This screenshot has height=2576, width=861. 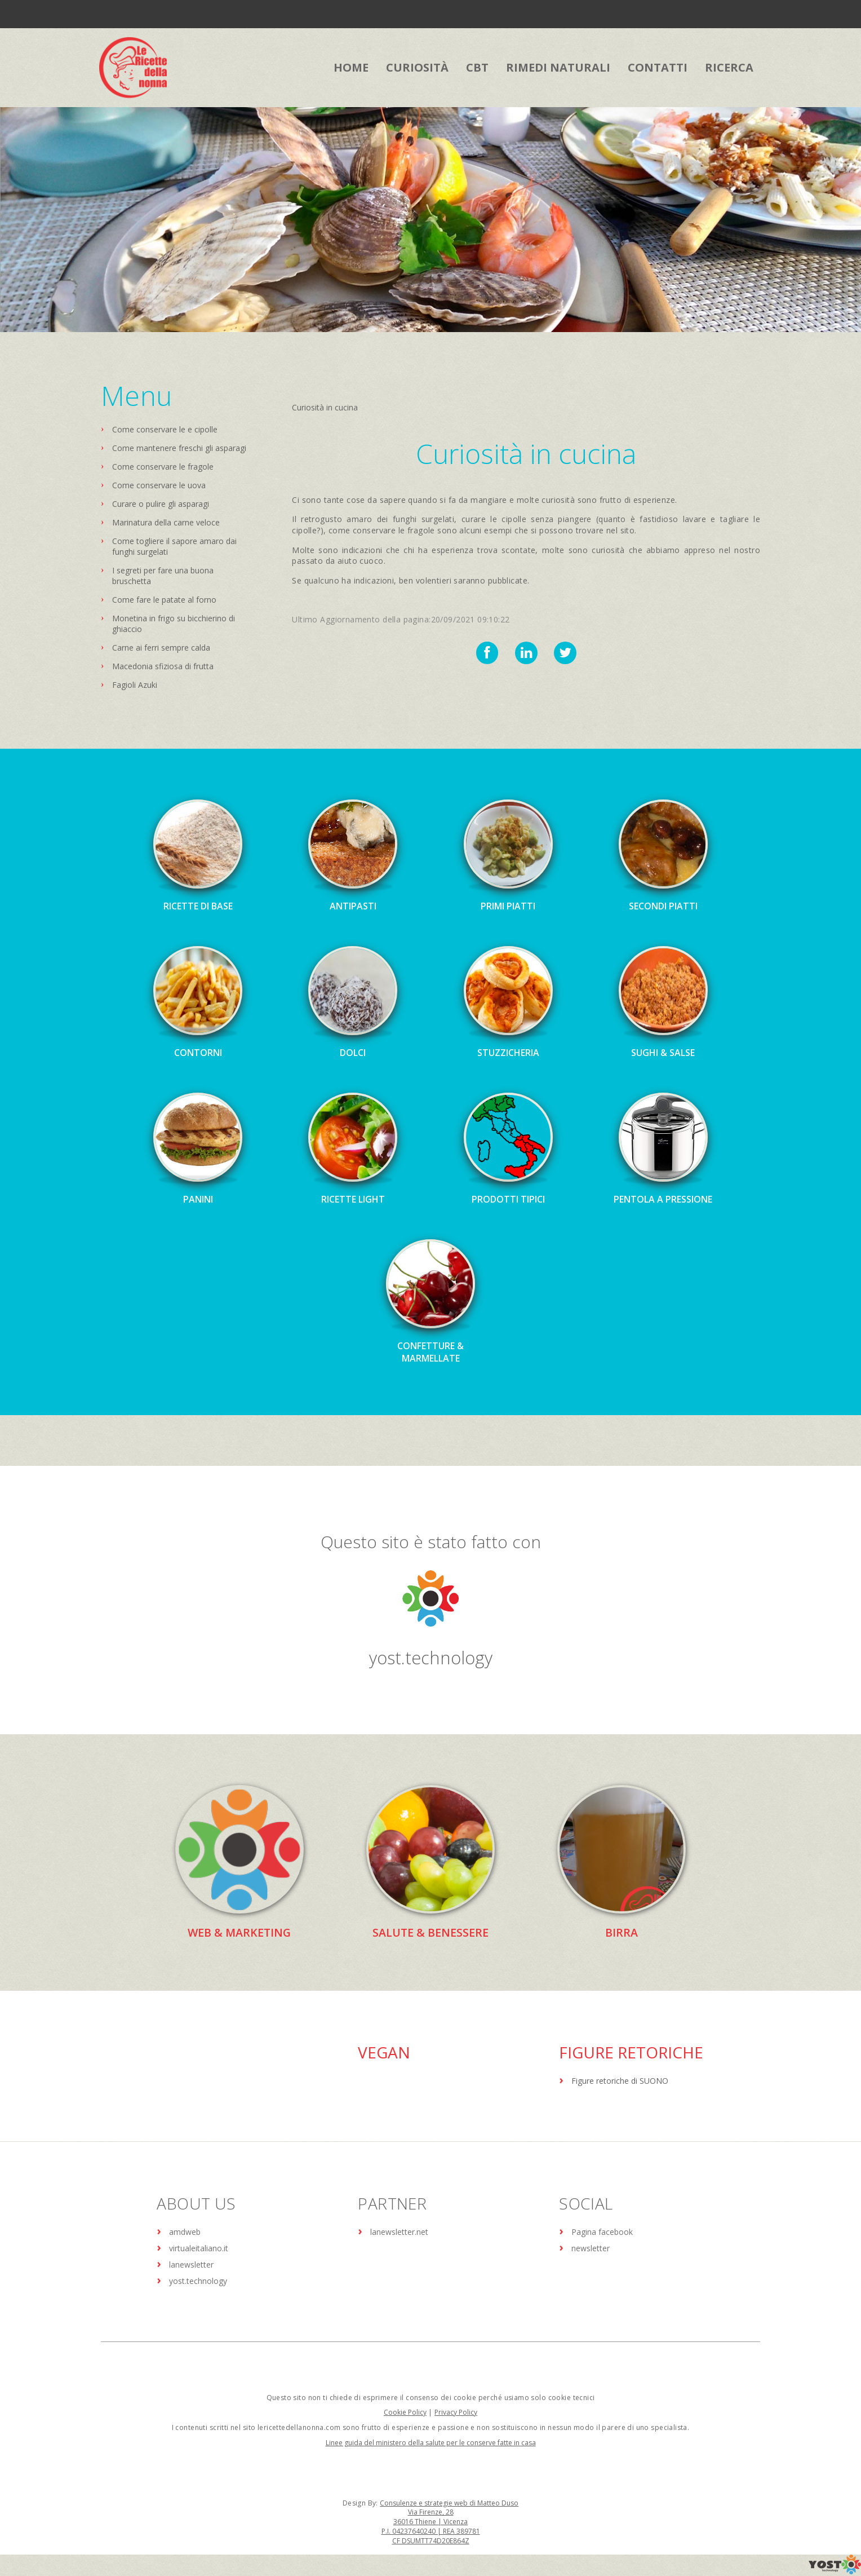 What do you see at coordinates (602, 2231) in the screenshot?
I see `Pagina facebook` at bounding box center [602, 2231].